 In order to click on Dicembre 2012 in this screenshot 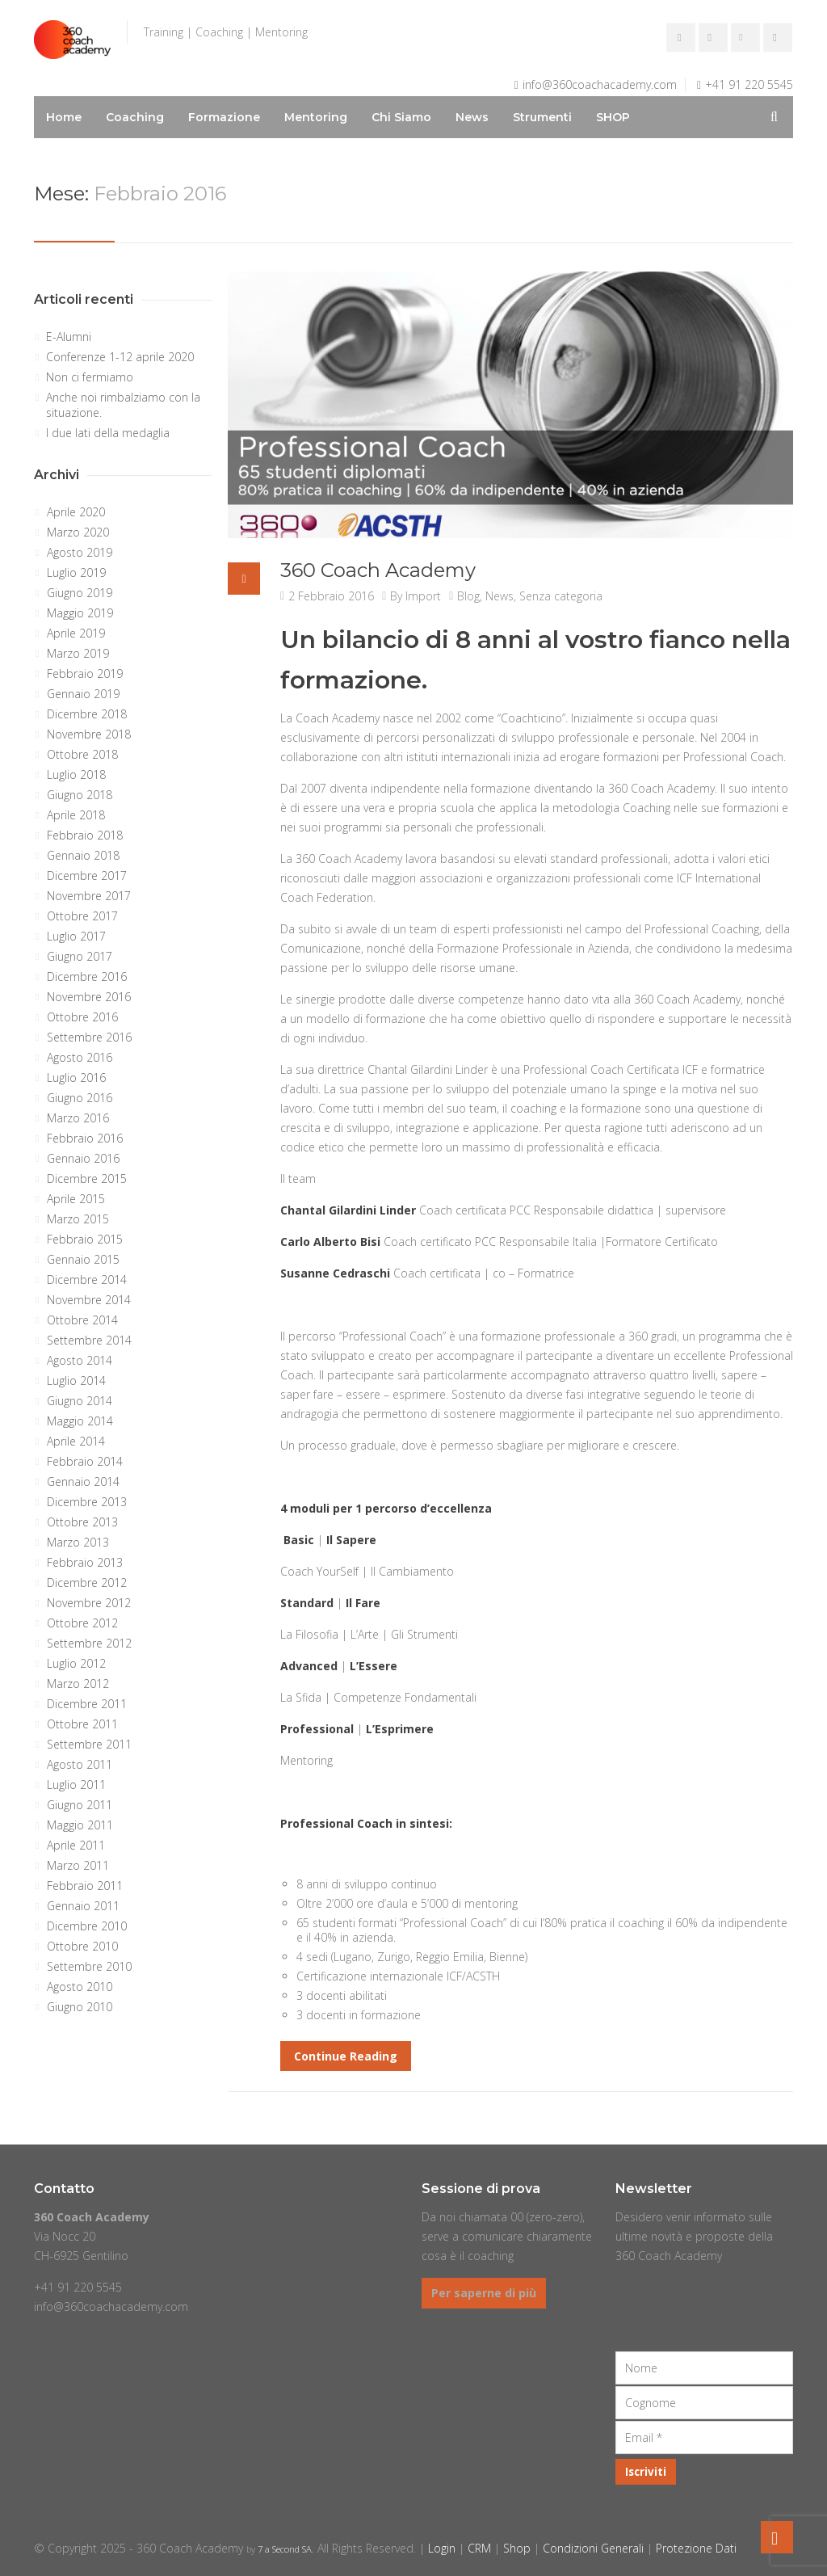, I will do `click(87, 1582)`.